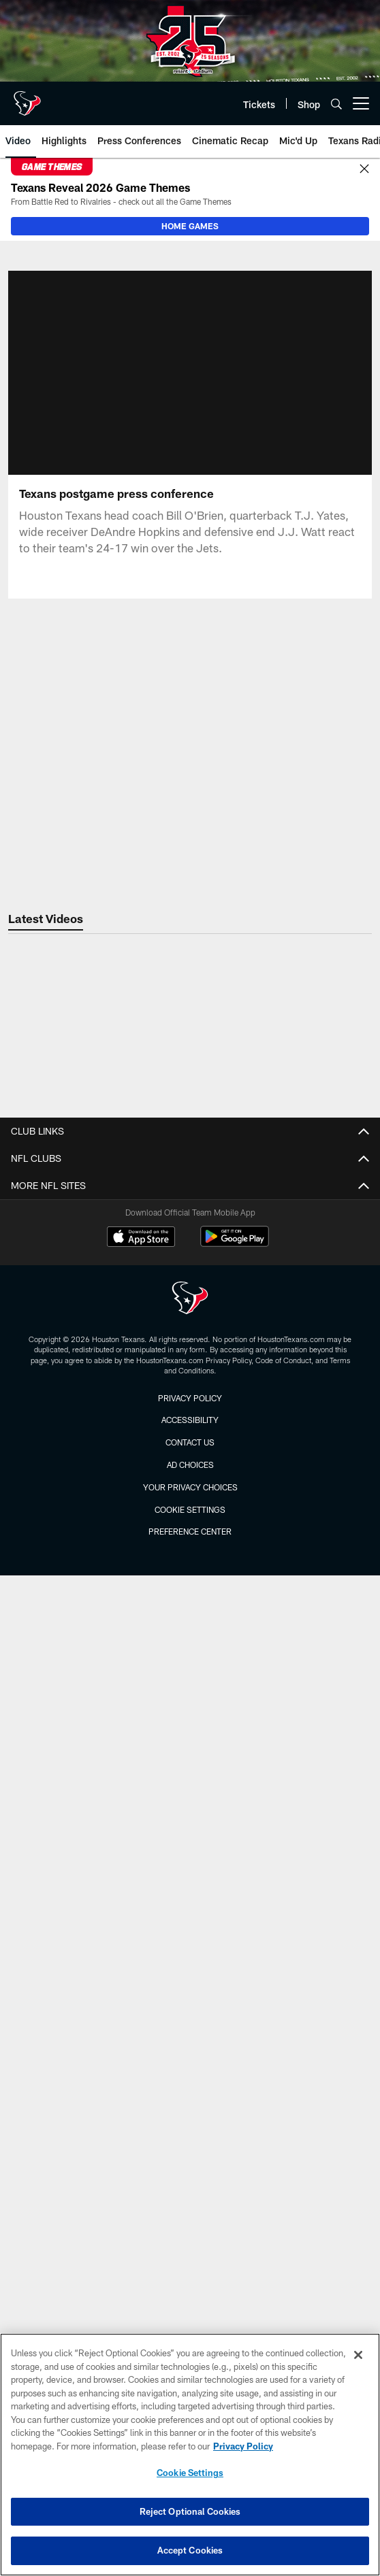  I want to click on [More menu choices], so click(361, 103).